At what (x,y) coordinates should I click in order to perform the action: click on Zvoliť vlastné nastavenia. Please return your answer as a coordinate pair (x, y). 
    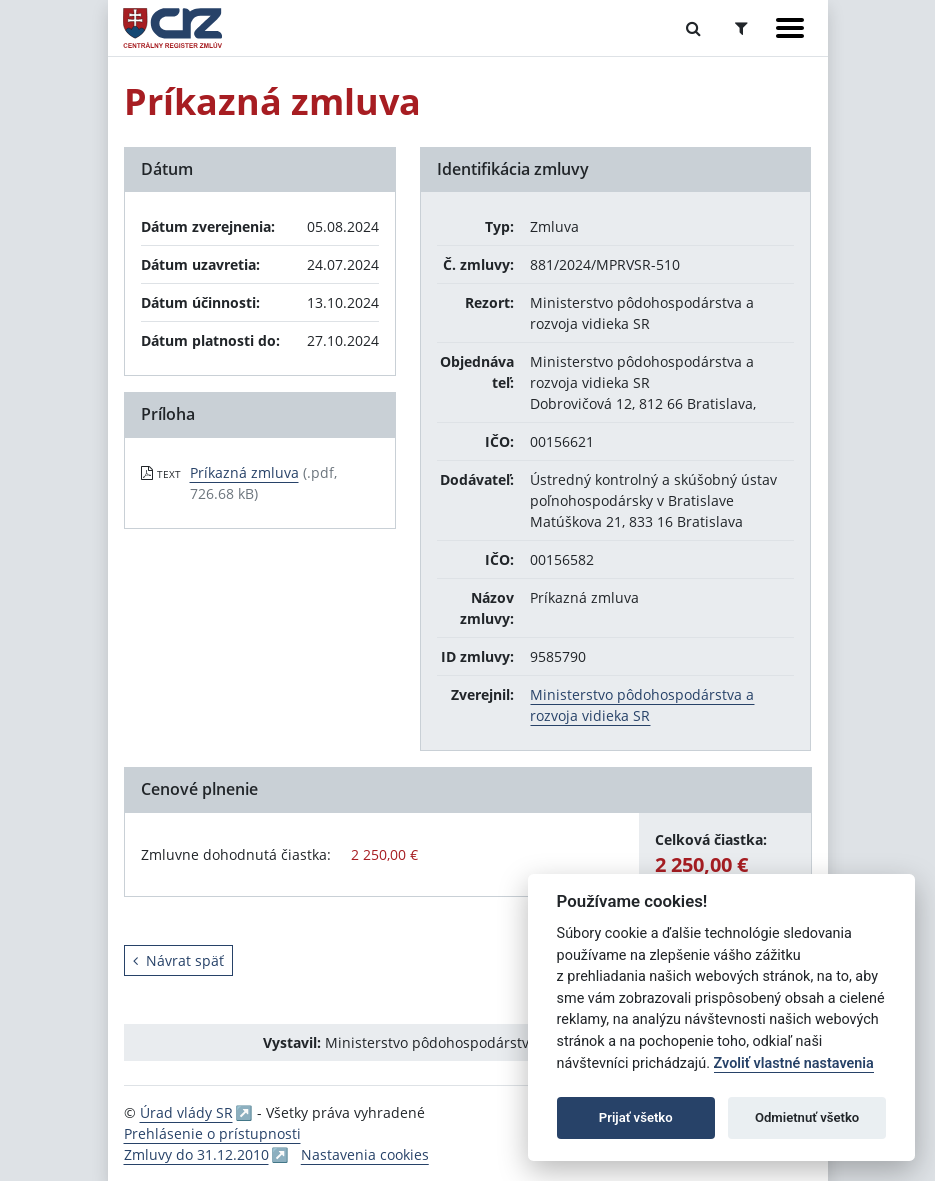
    Looking at the image, I should click on (794, 1063).